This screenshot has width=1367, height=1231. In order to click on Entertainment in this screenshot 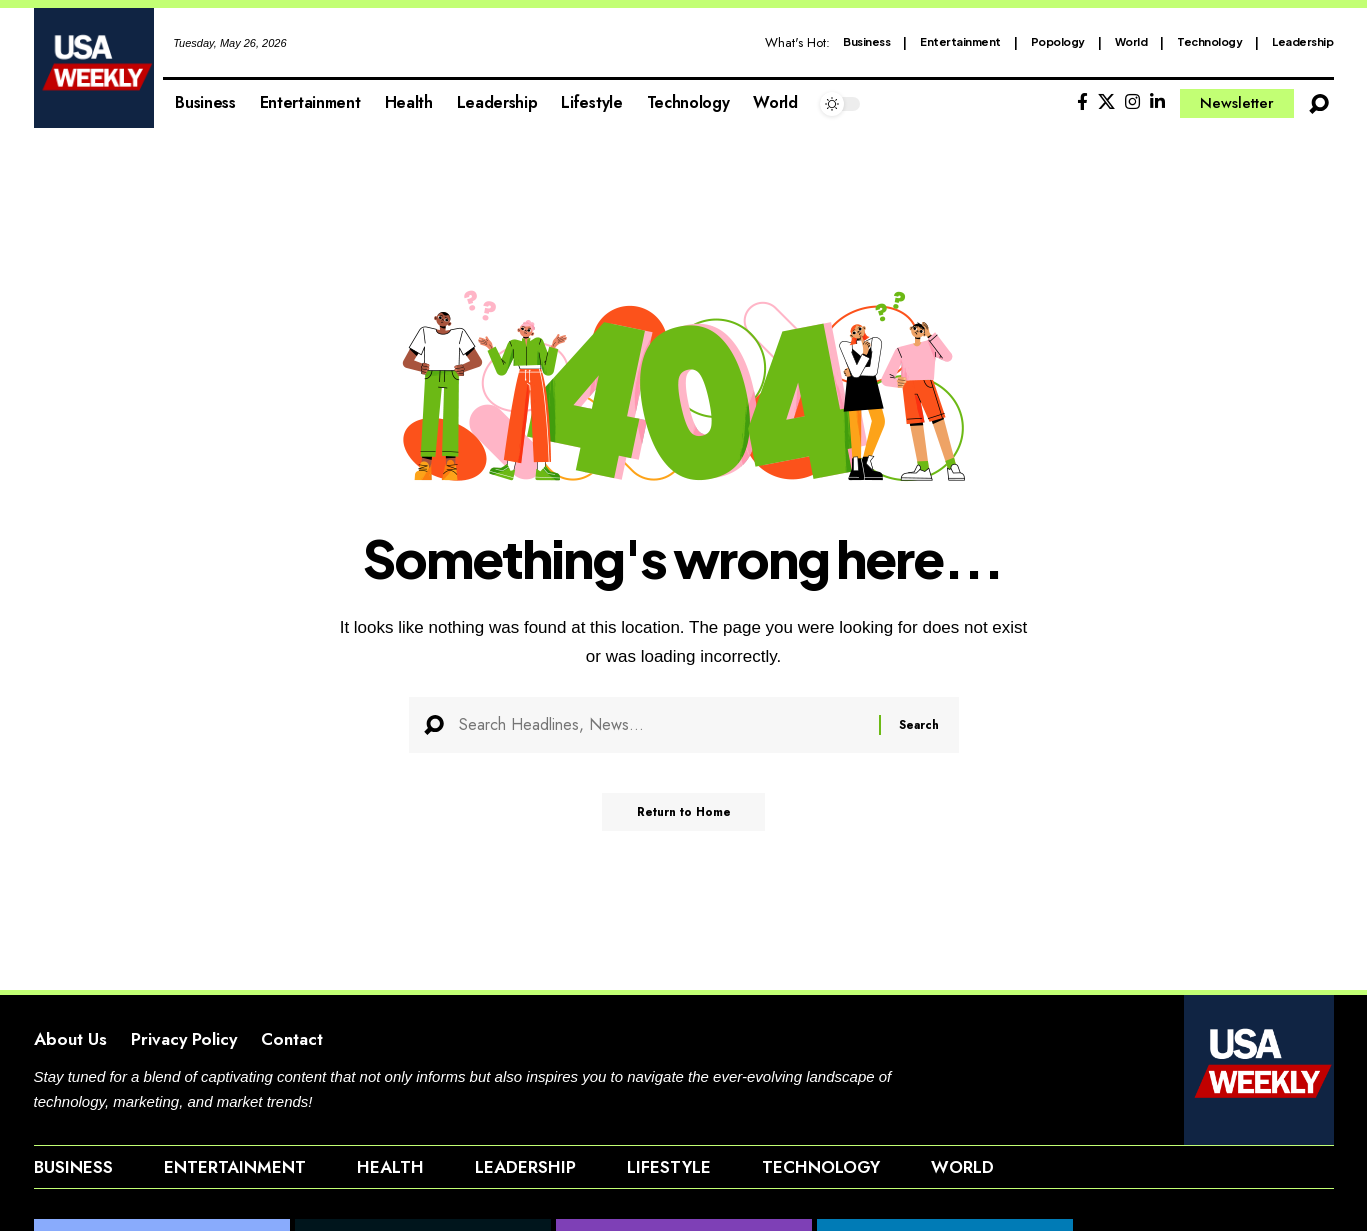, I will do `click(960, 41)`.